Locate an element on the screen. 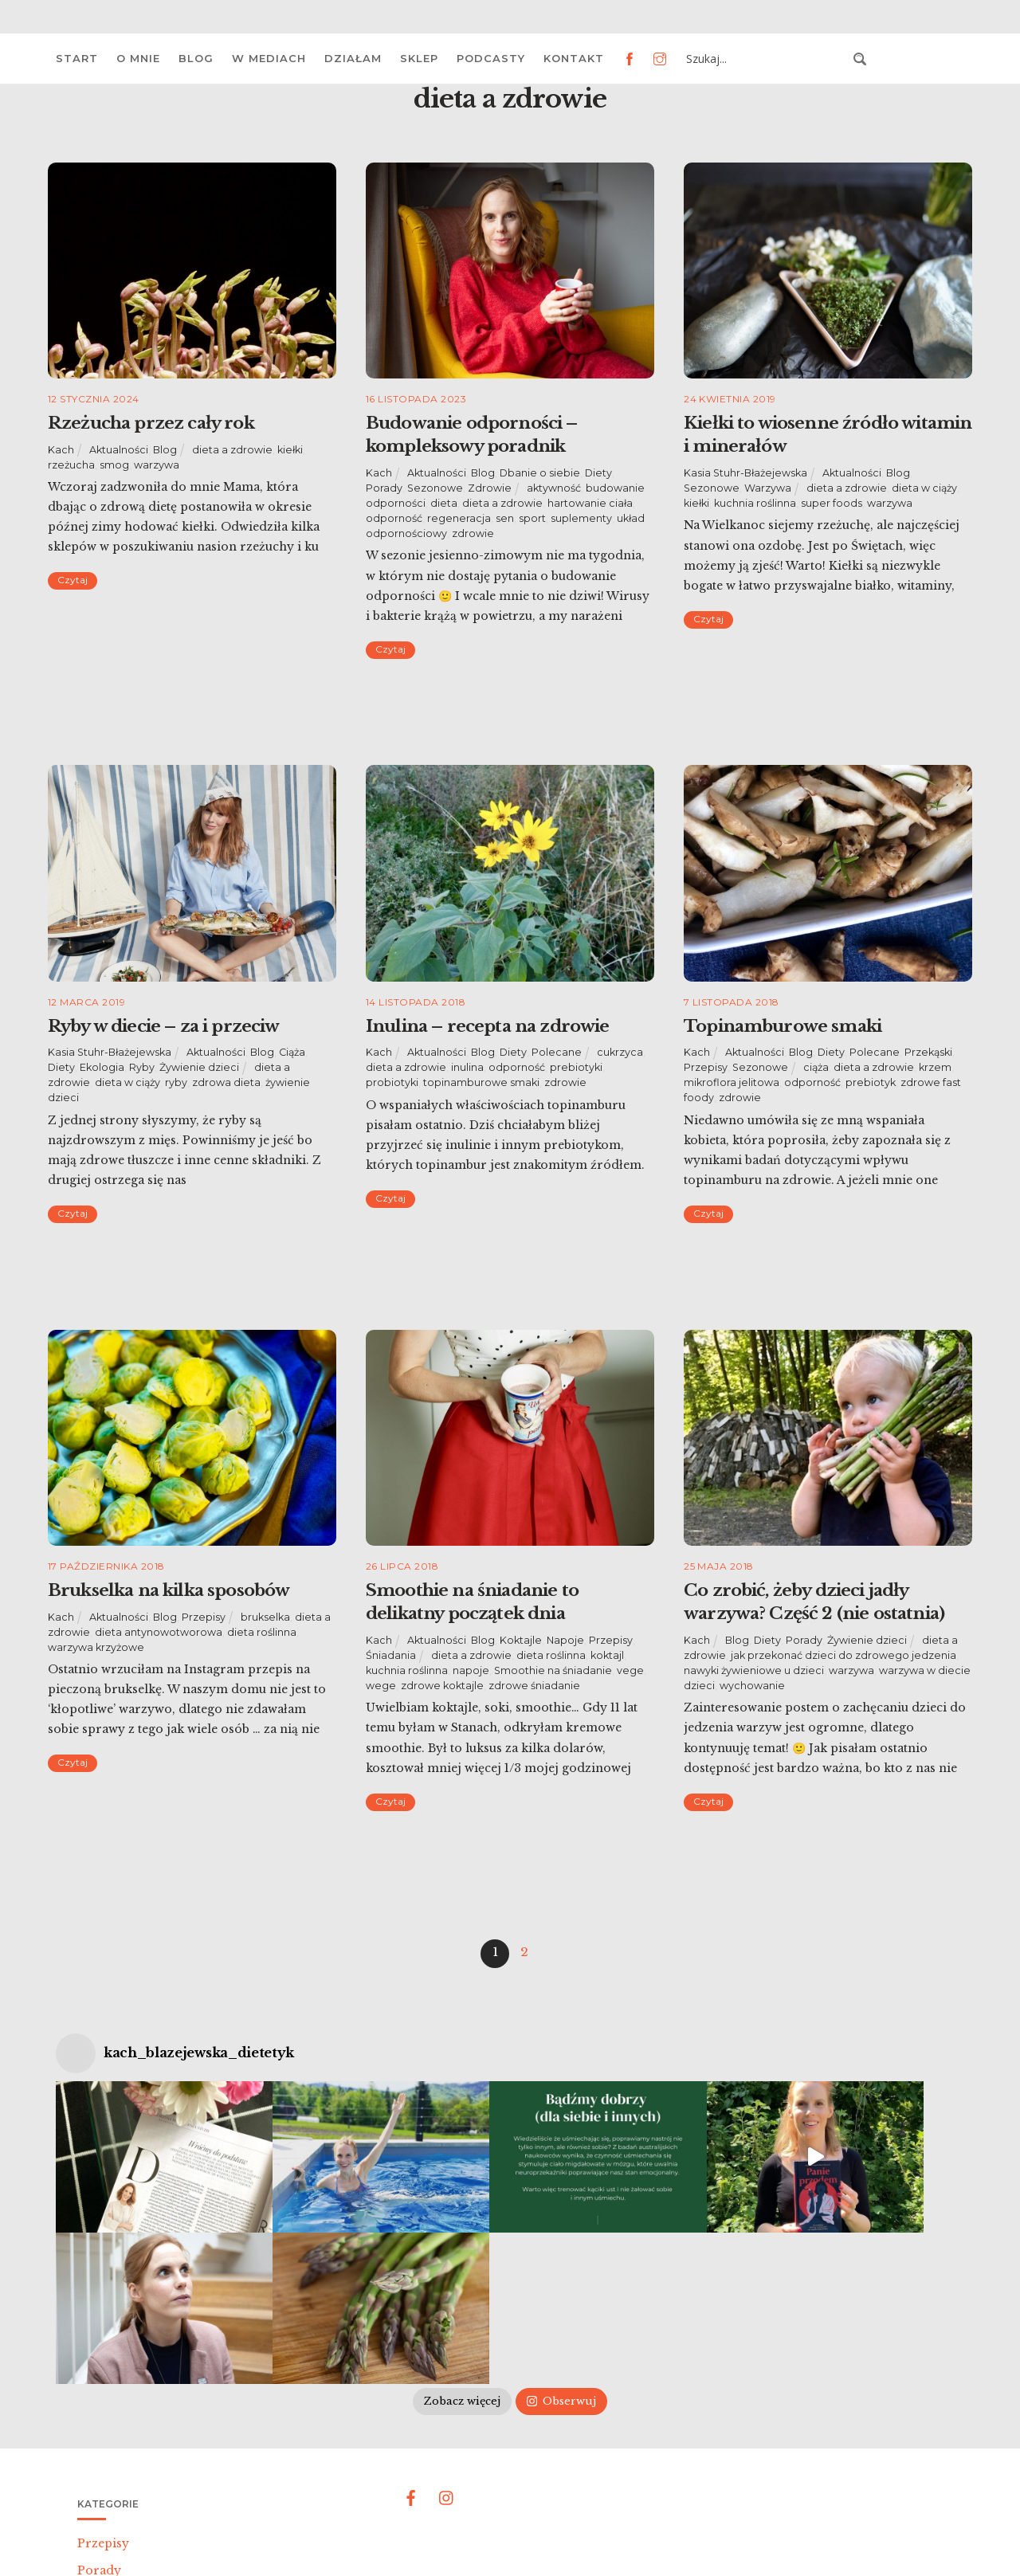 Image resolution: width=1020 pixels, height=2576 pixels. topinamburowe smaki is located at coordinates (481, 1082).